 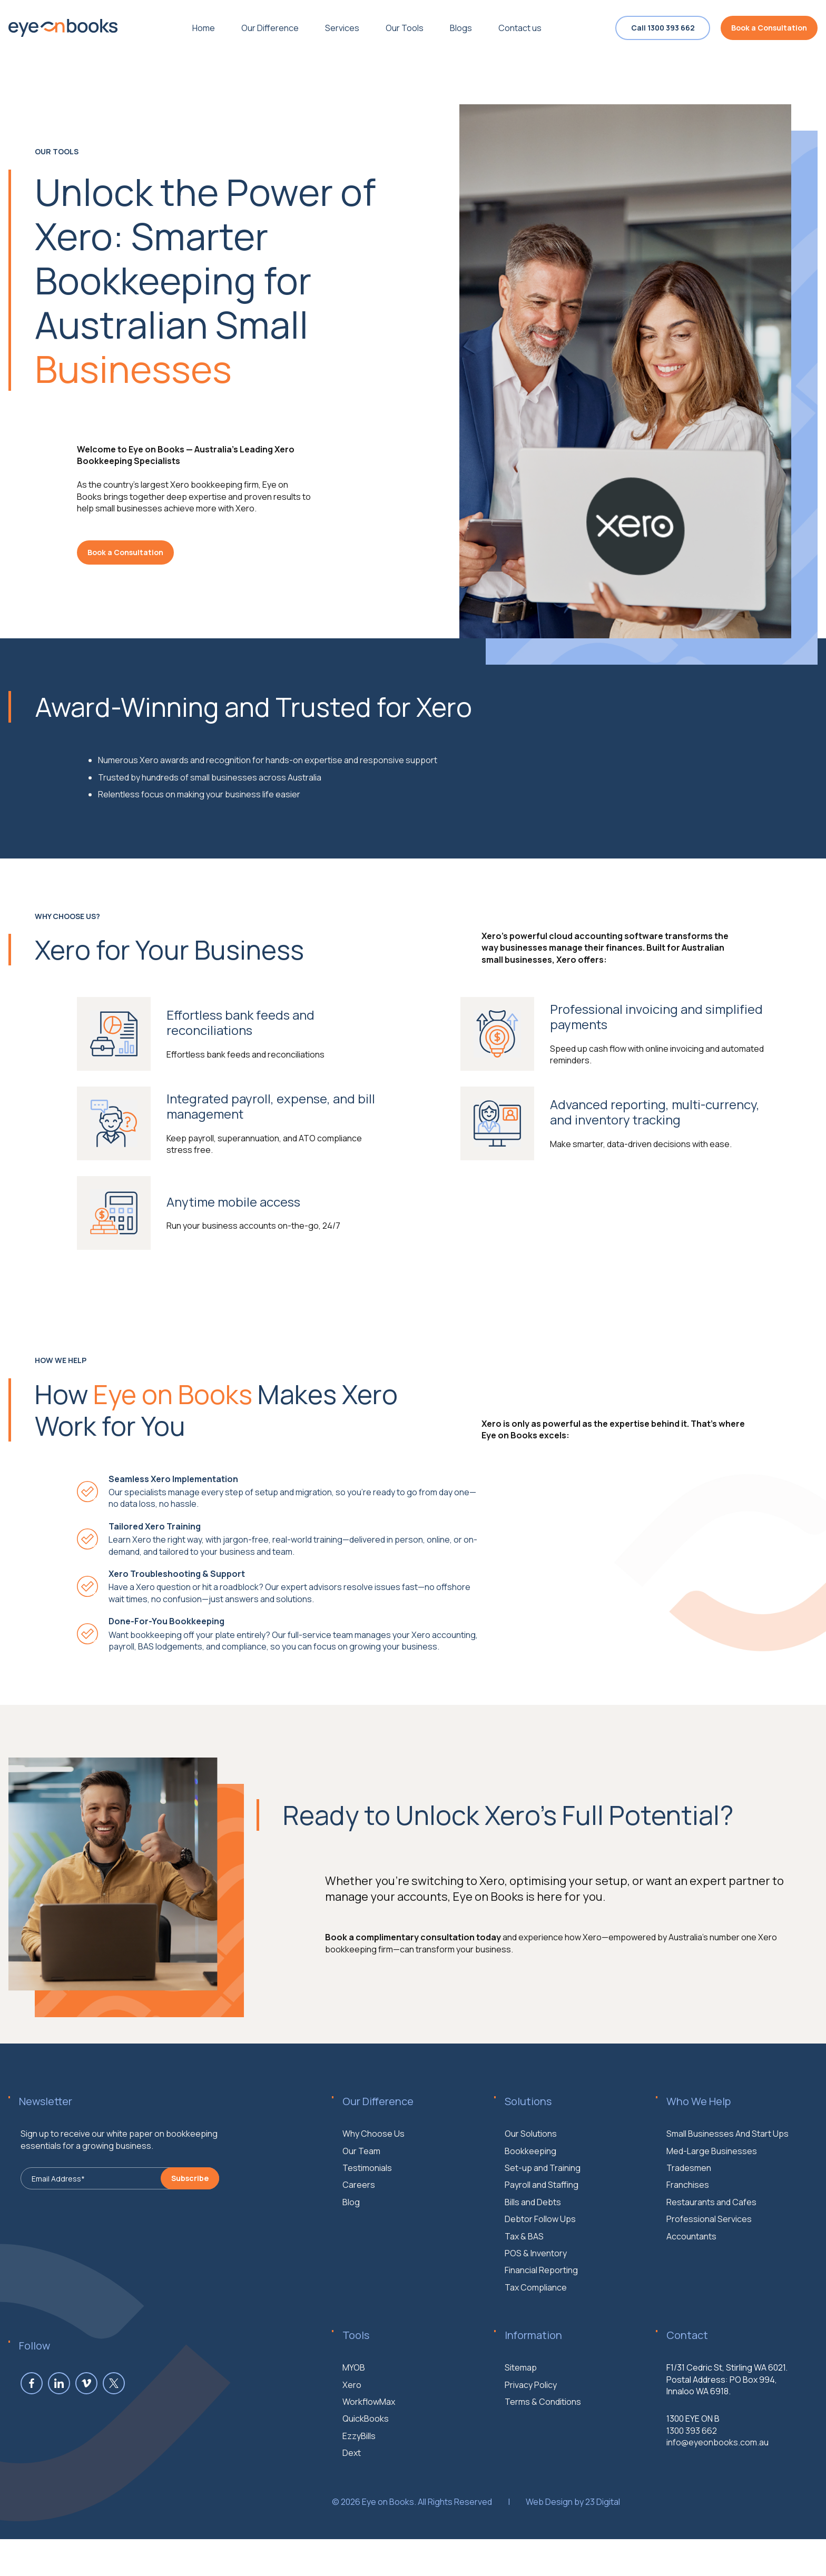 What do you see at coordinates (687, 2236) in the screenshot?
I see `Franchises [menuitem]` at bounding box center [687, 2236].